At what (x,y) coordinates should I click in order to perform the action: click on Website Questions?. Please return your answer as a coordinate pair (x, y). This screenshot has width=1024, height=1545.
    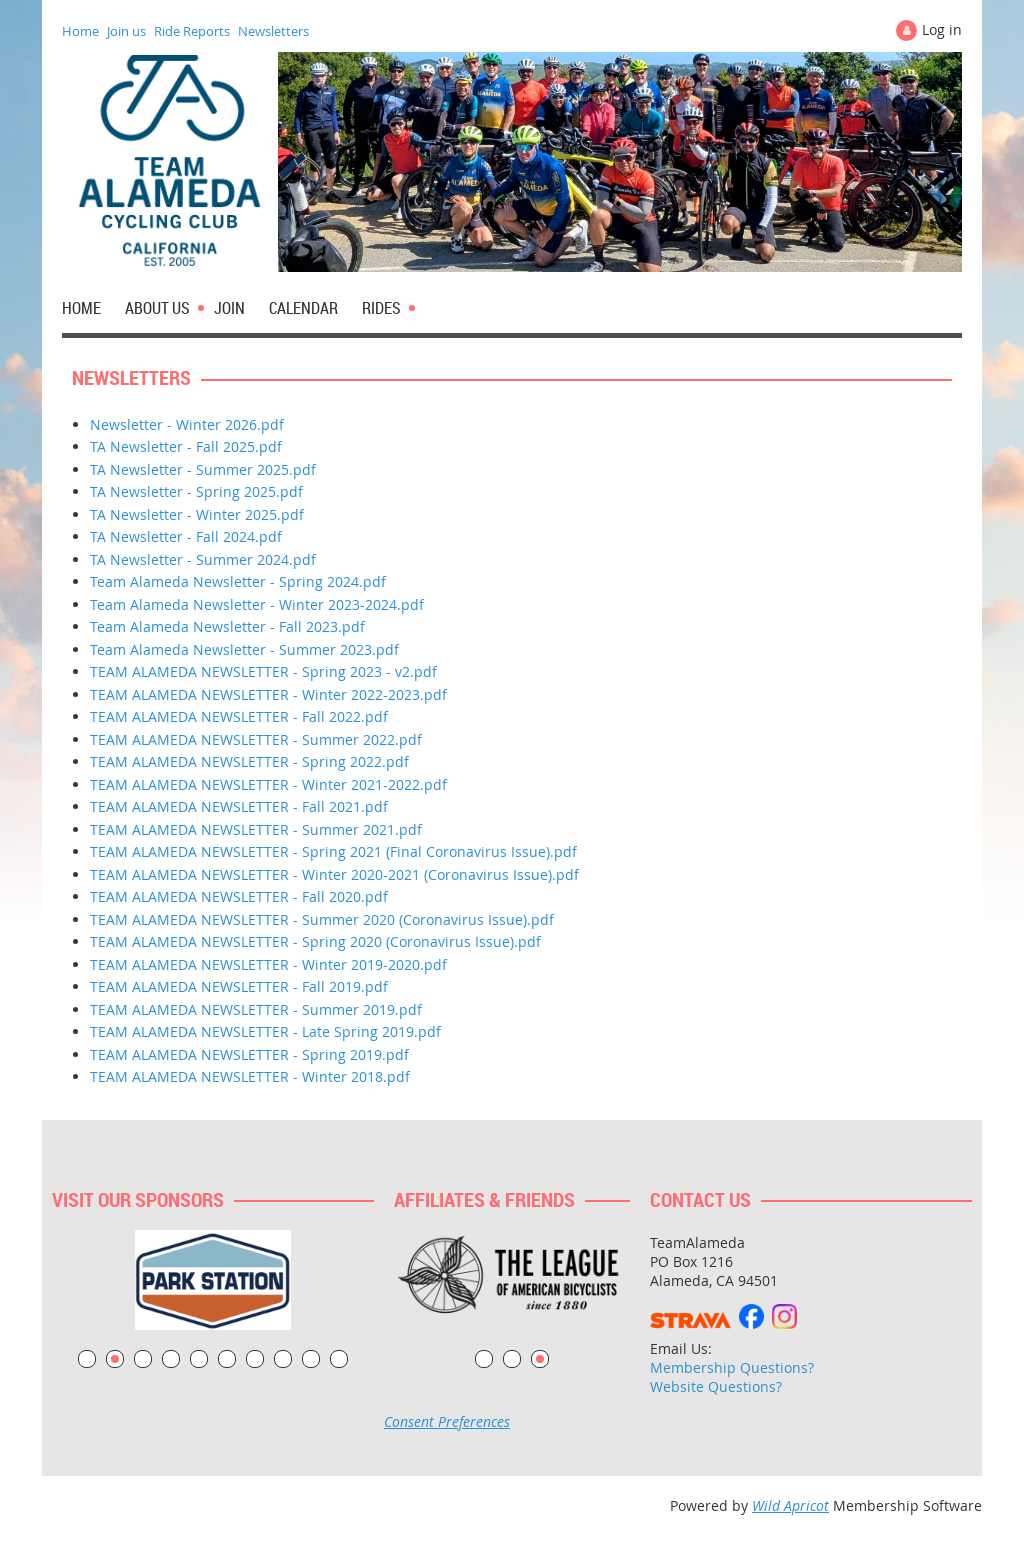
    Looking at the image, I should click on (716, 1386).